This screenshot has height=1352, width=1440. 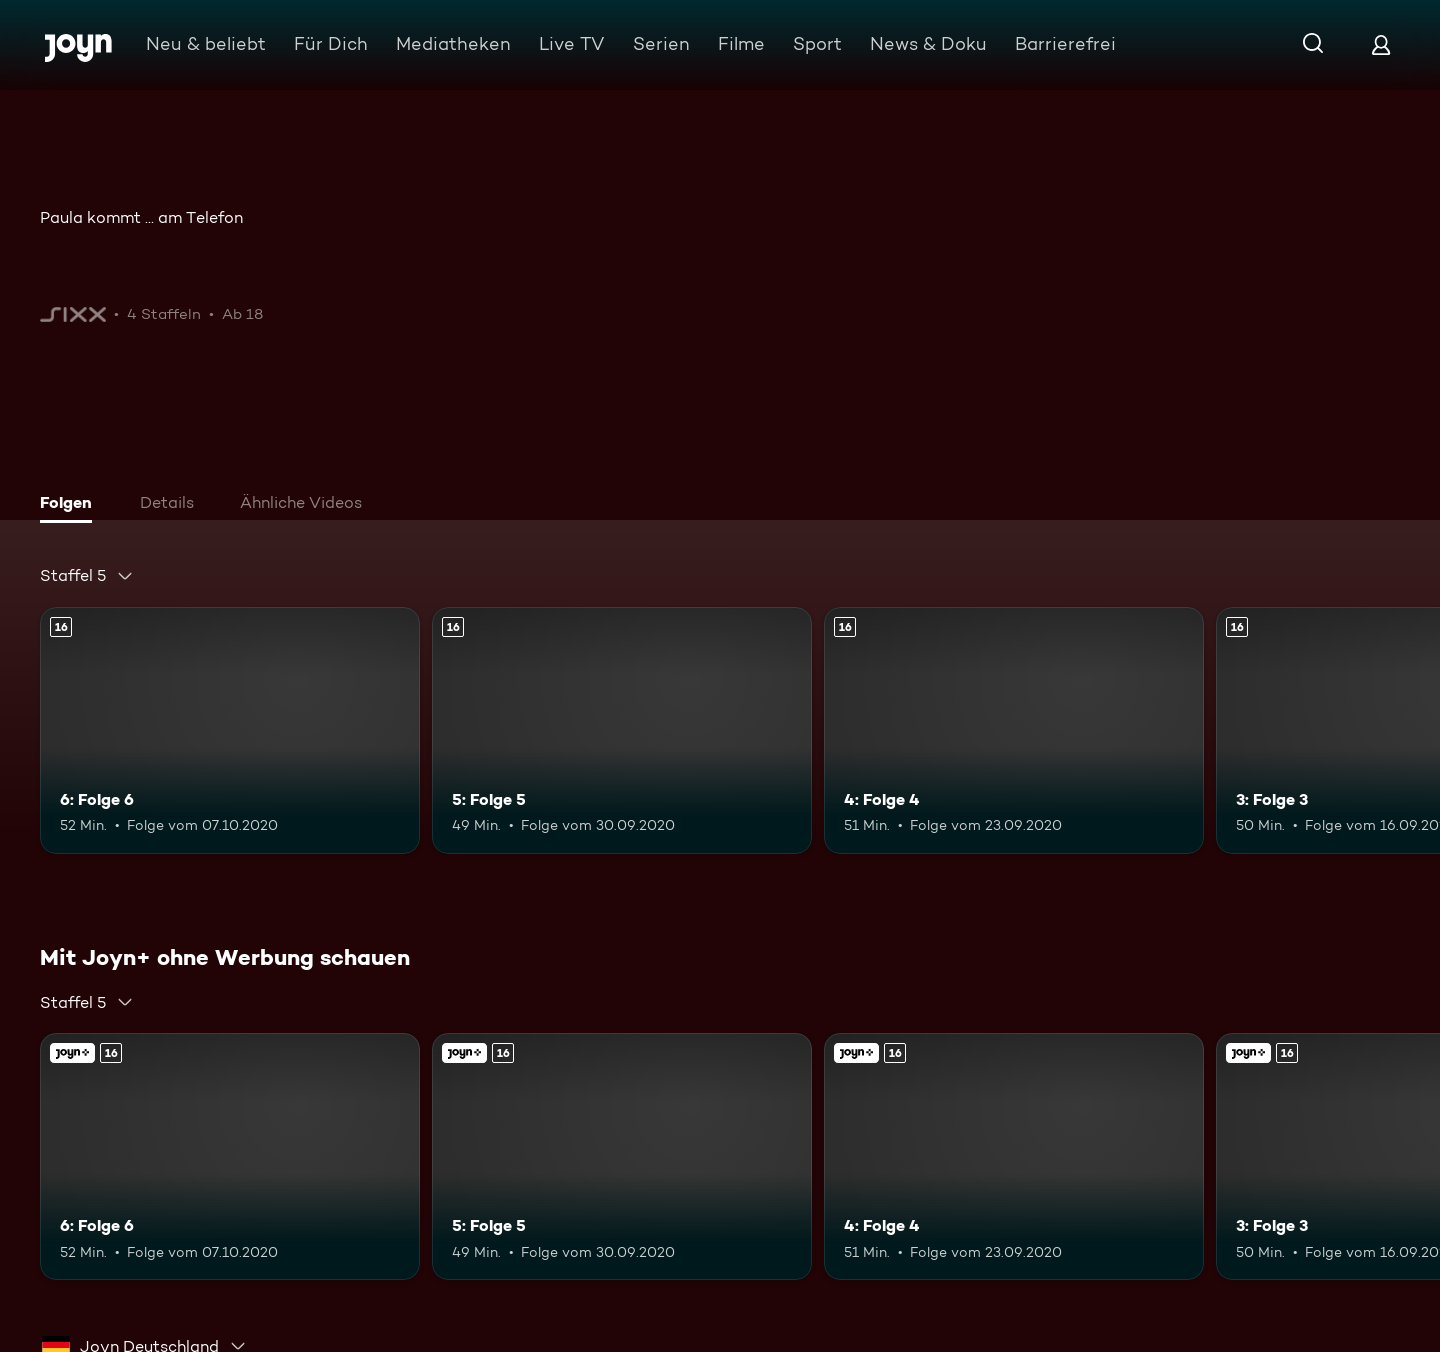 What do you see at coordinates (1381, 44) in the screenshot?
I see `[Login]` at bounding box center [1381, 44].